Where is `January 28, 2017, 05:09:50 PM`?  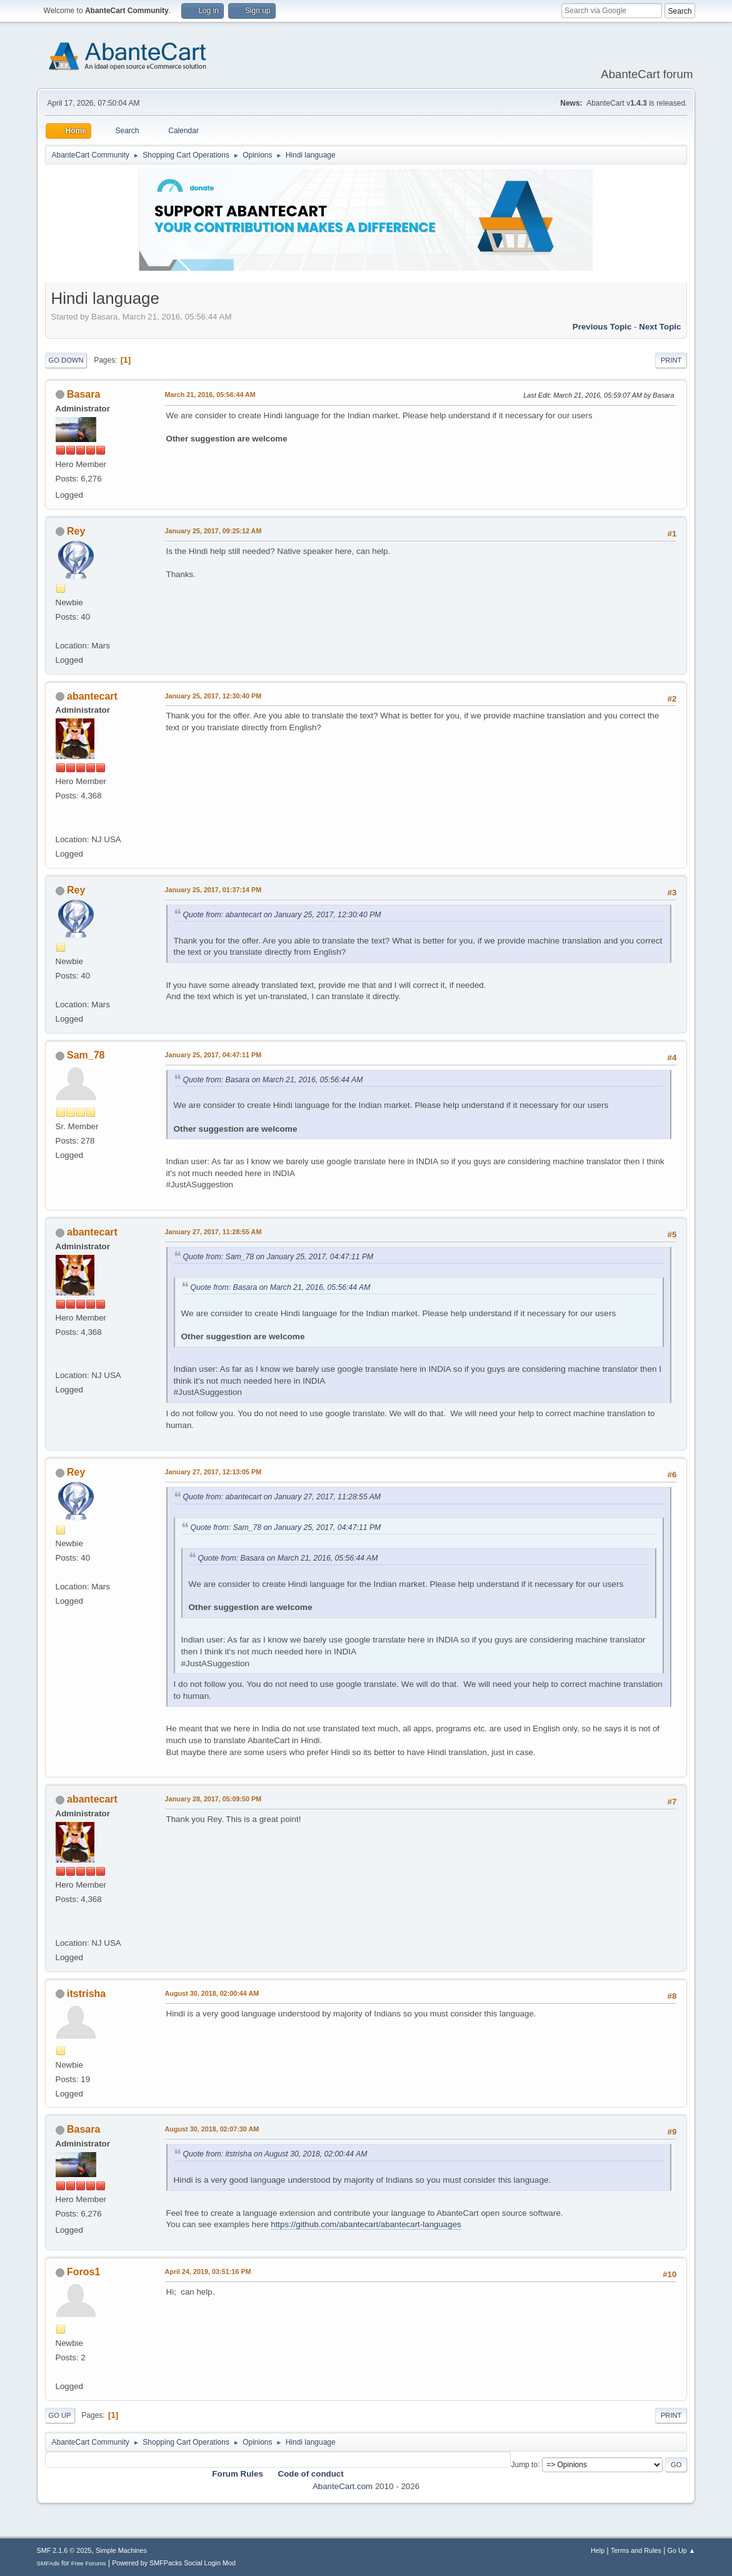
January 28, 2017, 05:09:50 PM is located at coordinates (213, 1799).